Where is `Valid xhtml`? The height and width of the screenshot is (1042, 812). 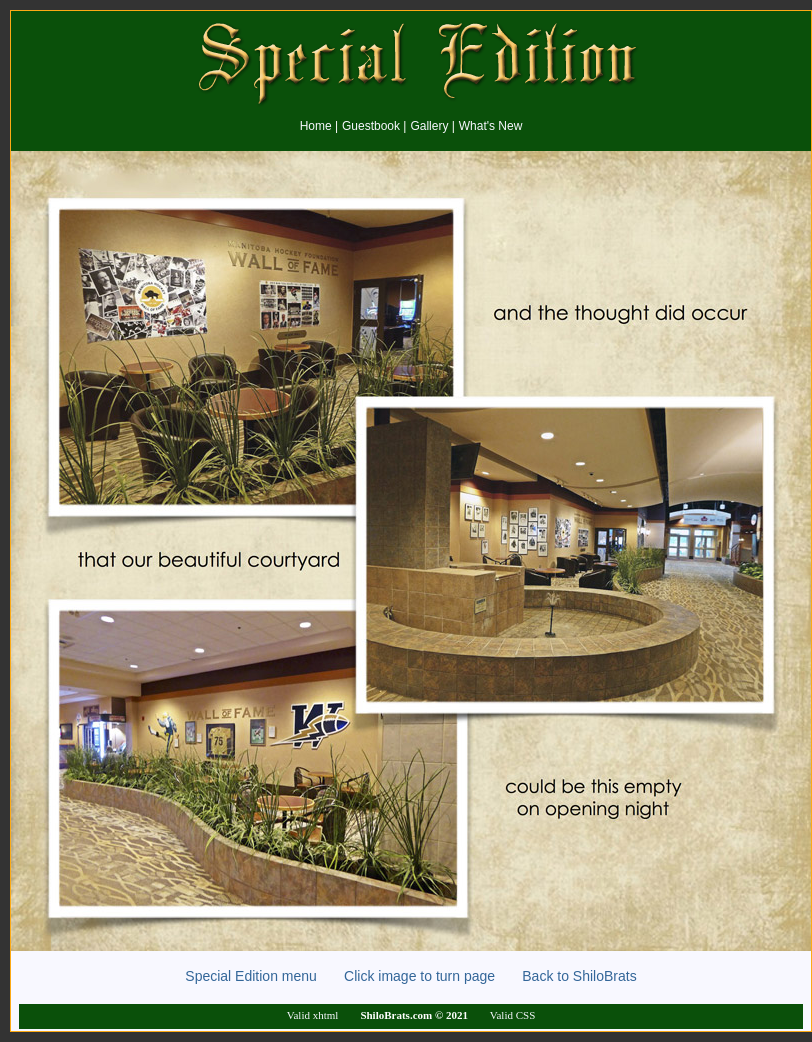 Valid xhtml is located at coordinates (313, 1015).